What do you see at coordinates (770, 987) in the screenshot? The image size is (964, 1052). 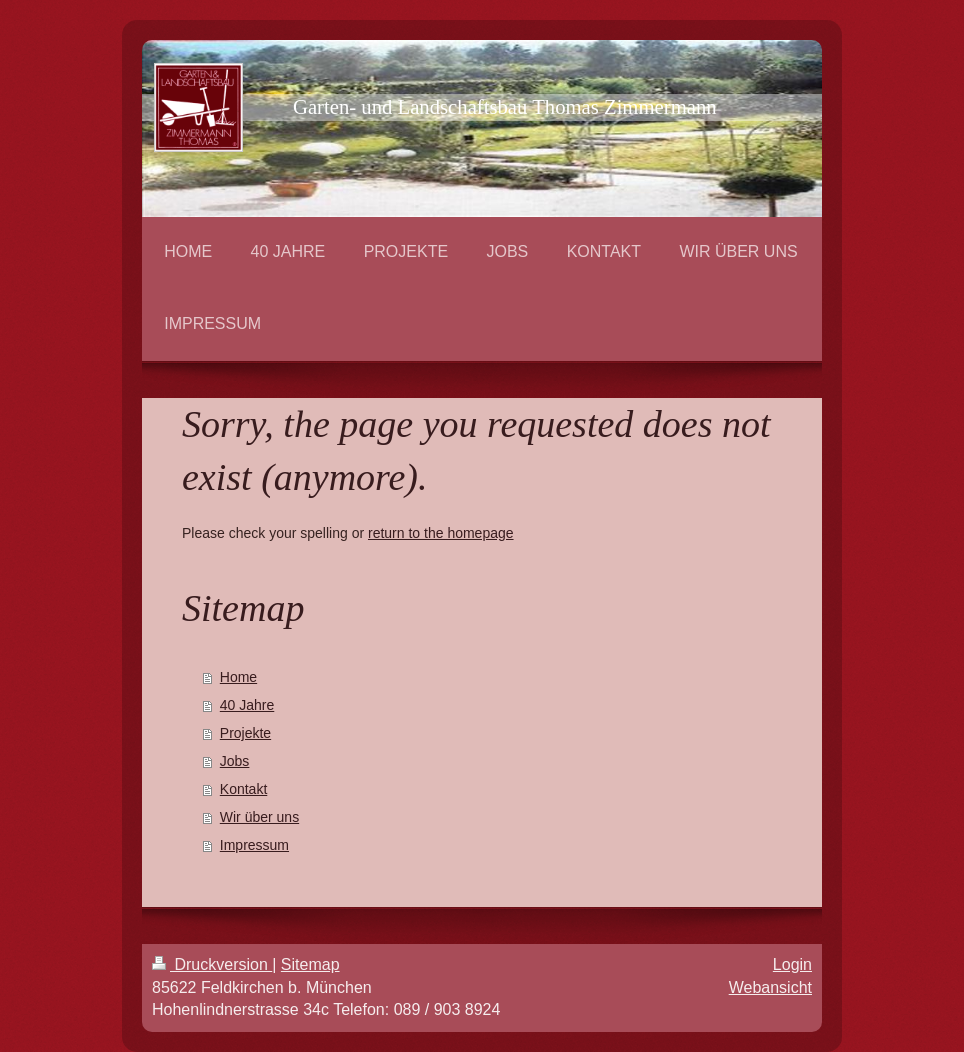 I see `Webansicht` at bounding box center [770, 987].